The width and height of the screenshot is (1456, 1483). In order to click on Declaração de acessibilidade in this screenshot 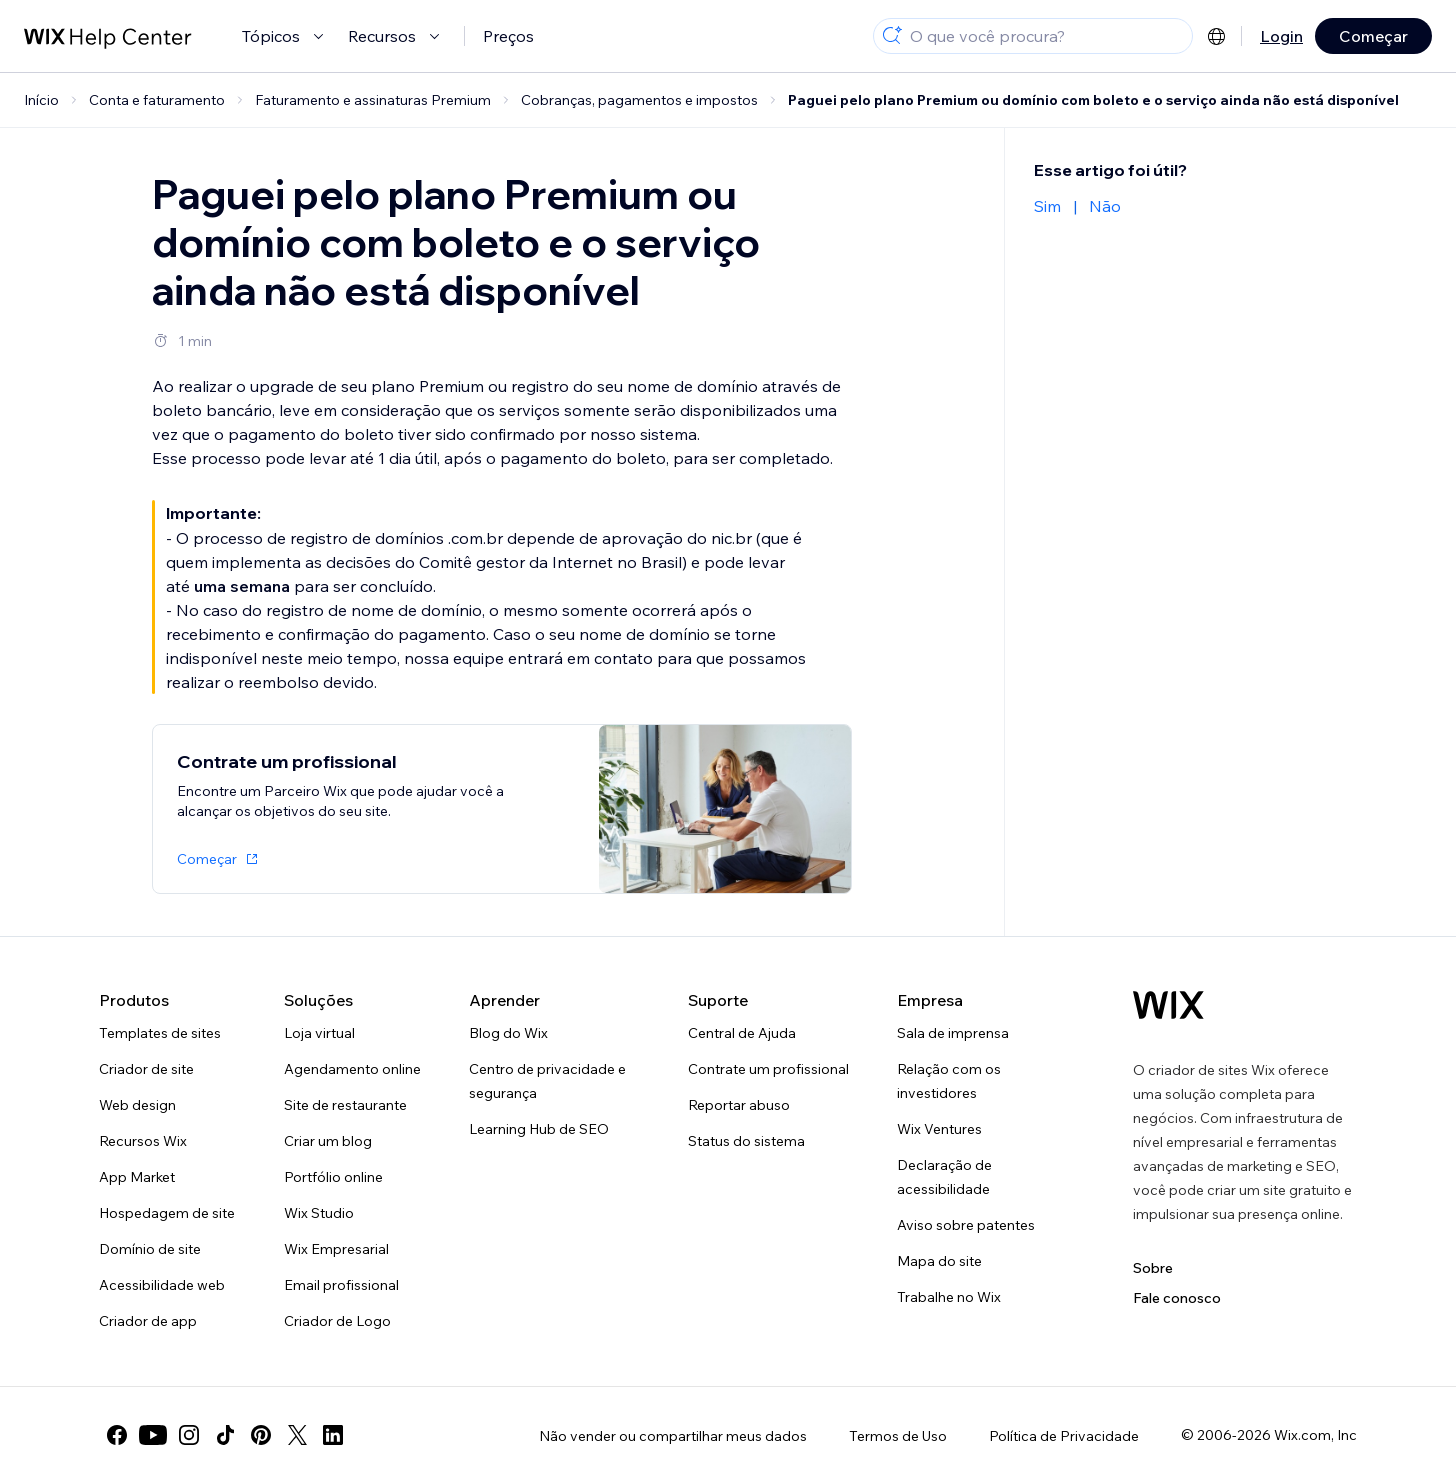, I will do `click(944, 1177)`.